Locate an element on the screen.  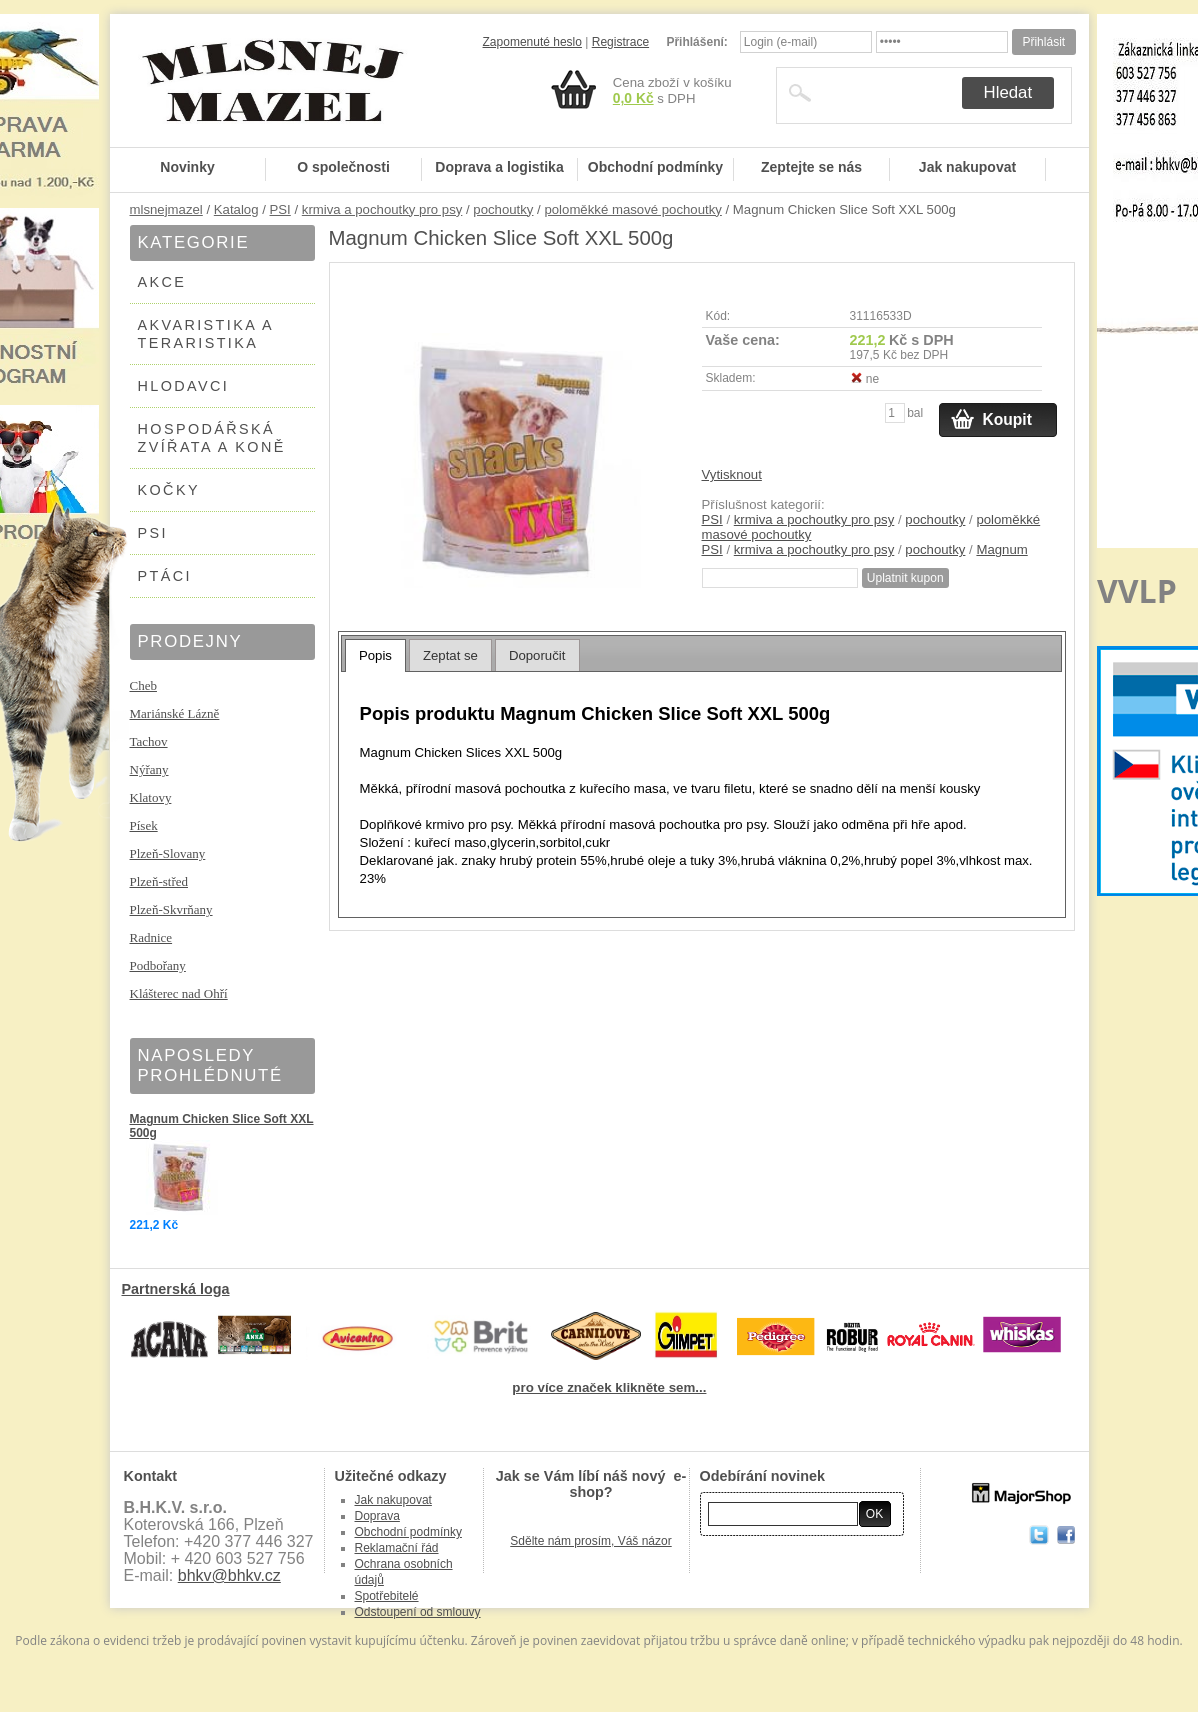
Plzeň-střed is located at coordinates (159, 881).